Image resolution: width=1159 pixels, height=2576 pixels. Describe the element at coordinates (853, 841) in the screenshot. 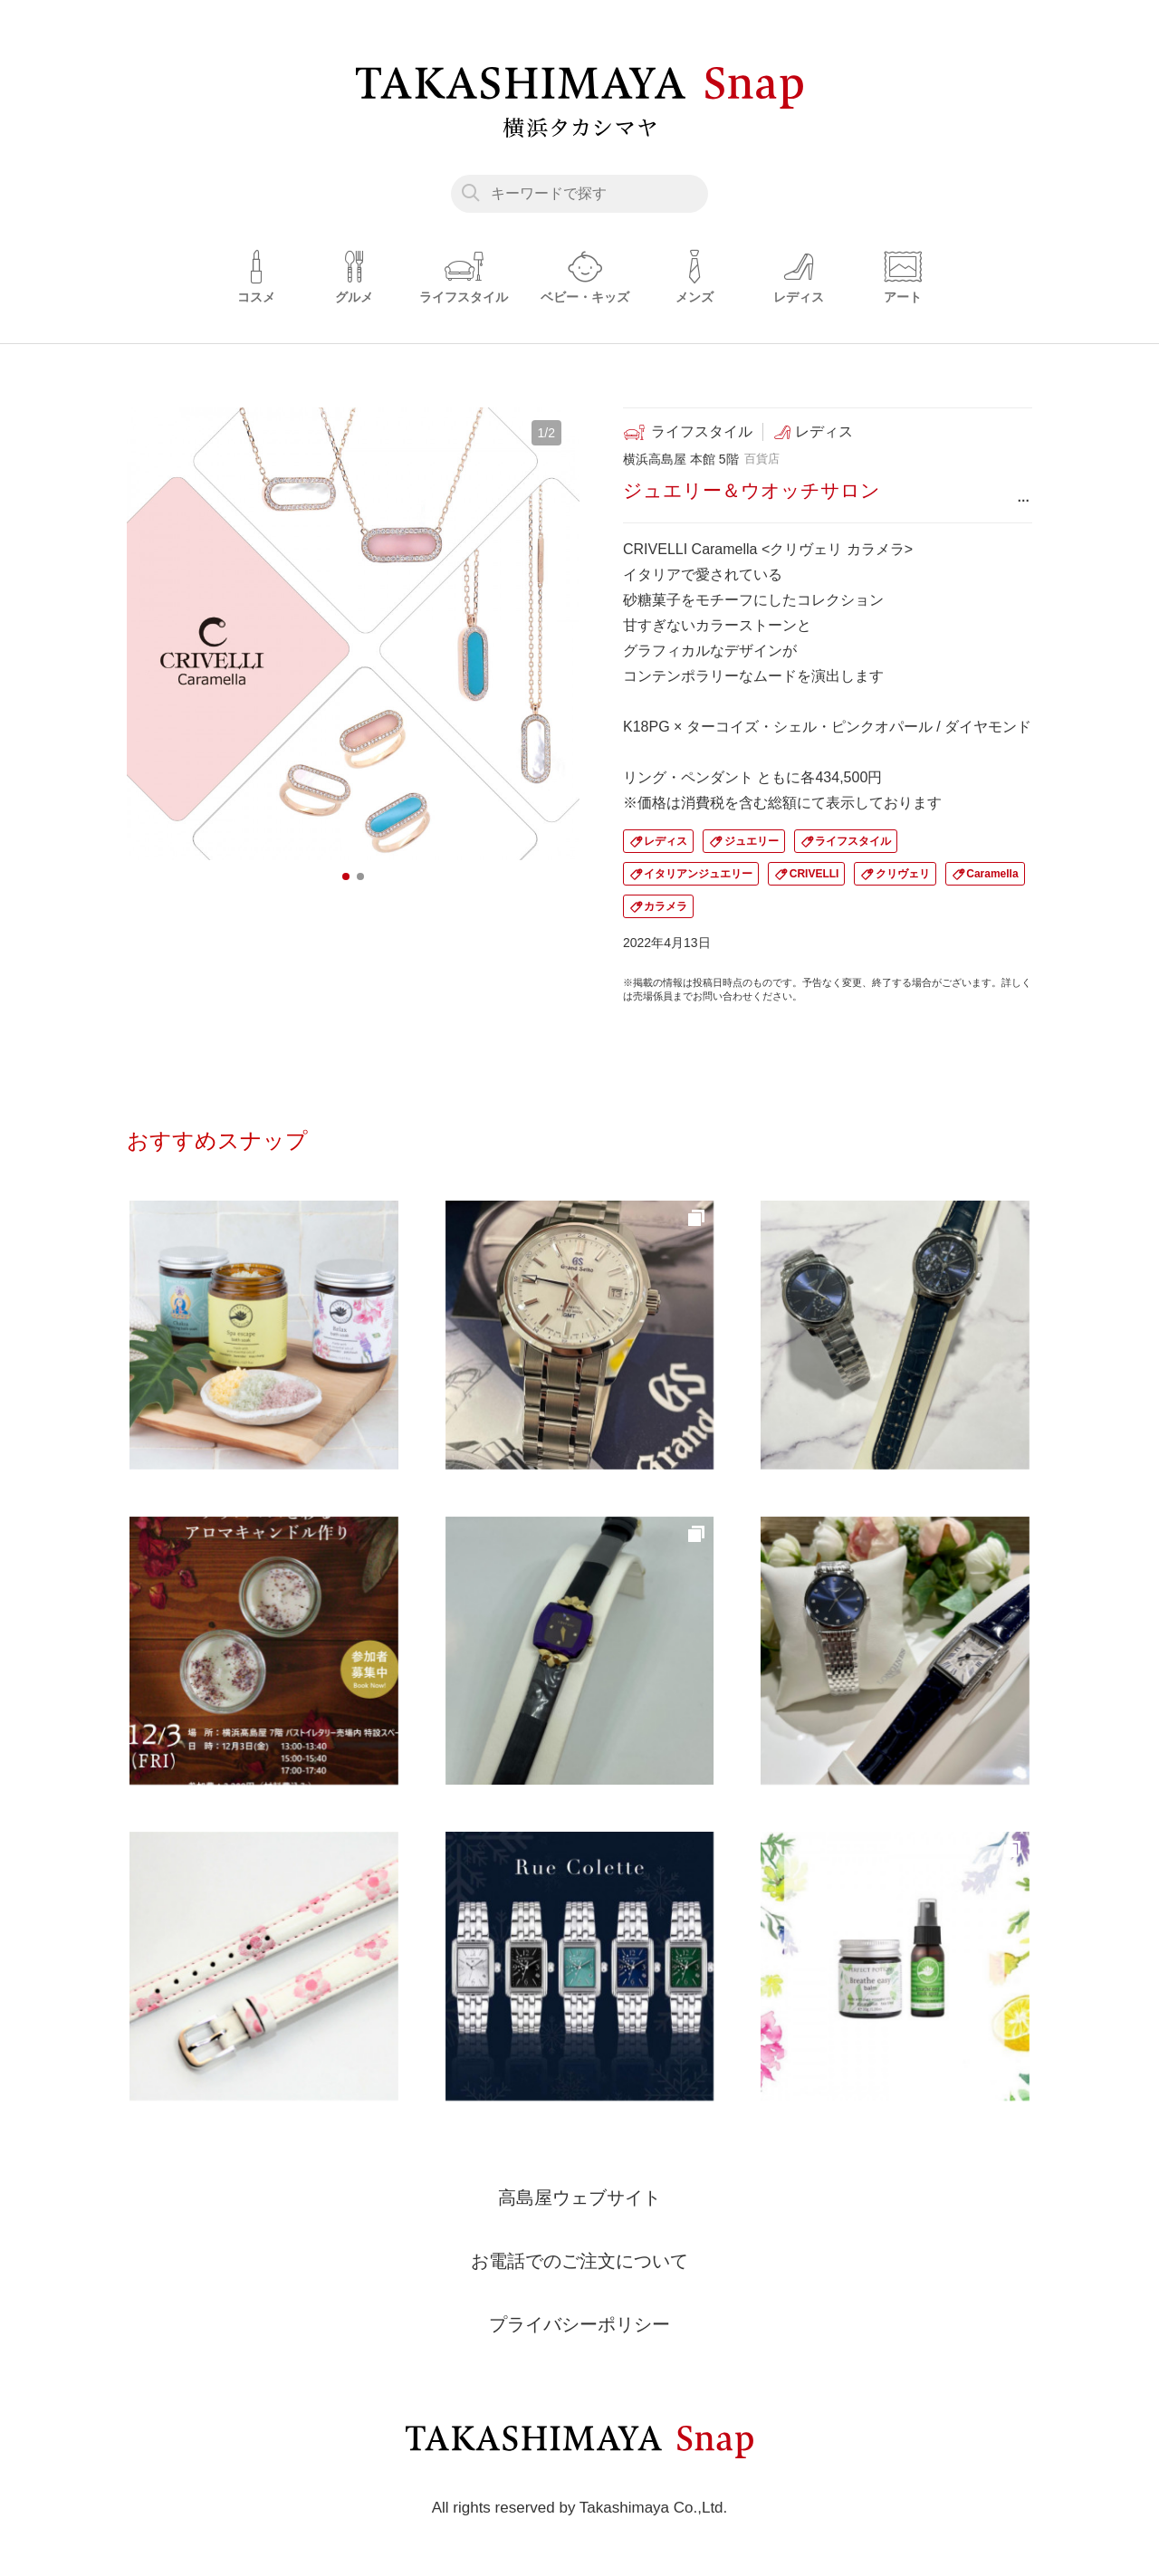

I see `ライフスタイル` at that location.